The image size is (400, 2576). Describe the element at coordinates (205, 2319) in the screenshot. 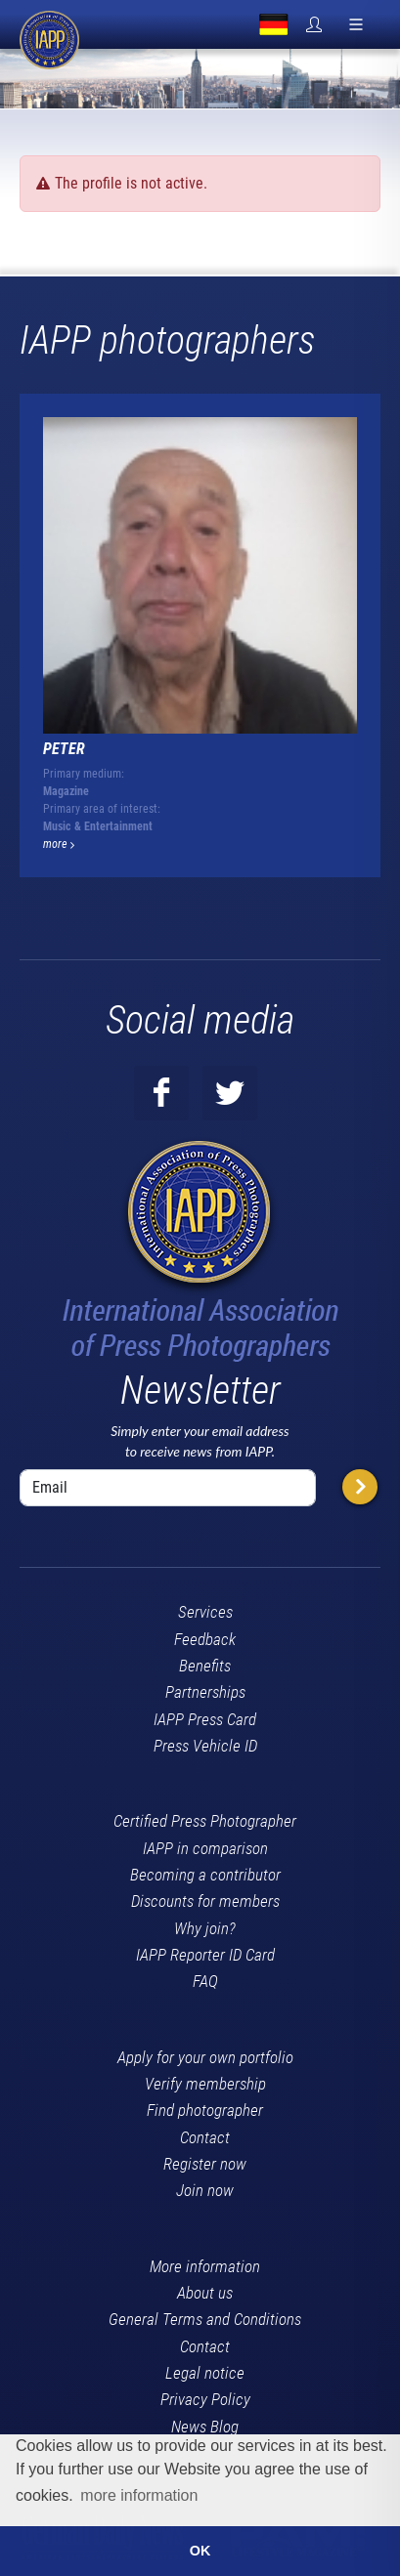

I see `General Terms and Conditions` at that location.